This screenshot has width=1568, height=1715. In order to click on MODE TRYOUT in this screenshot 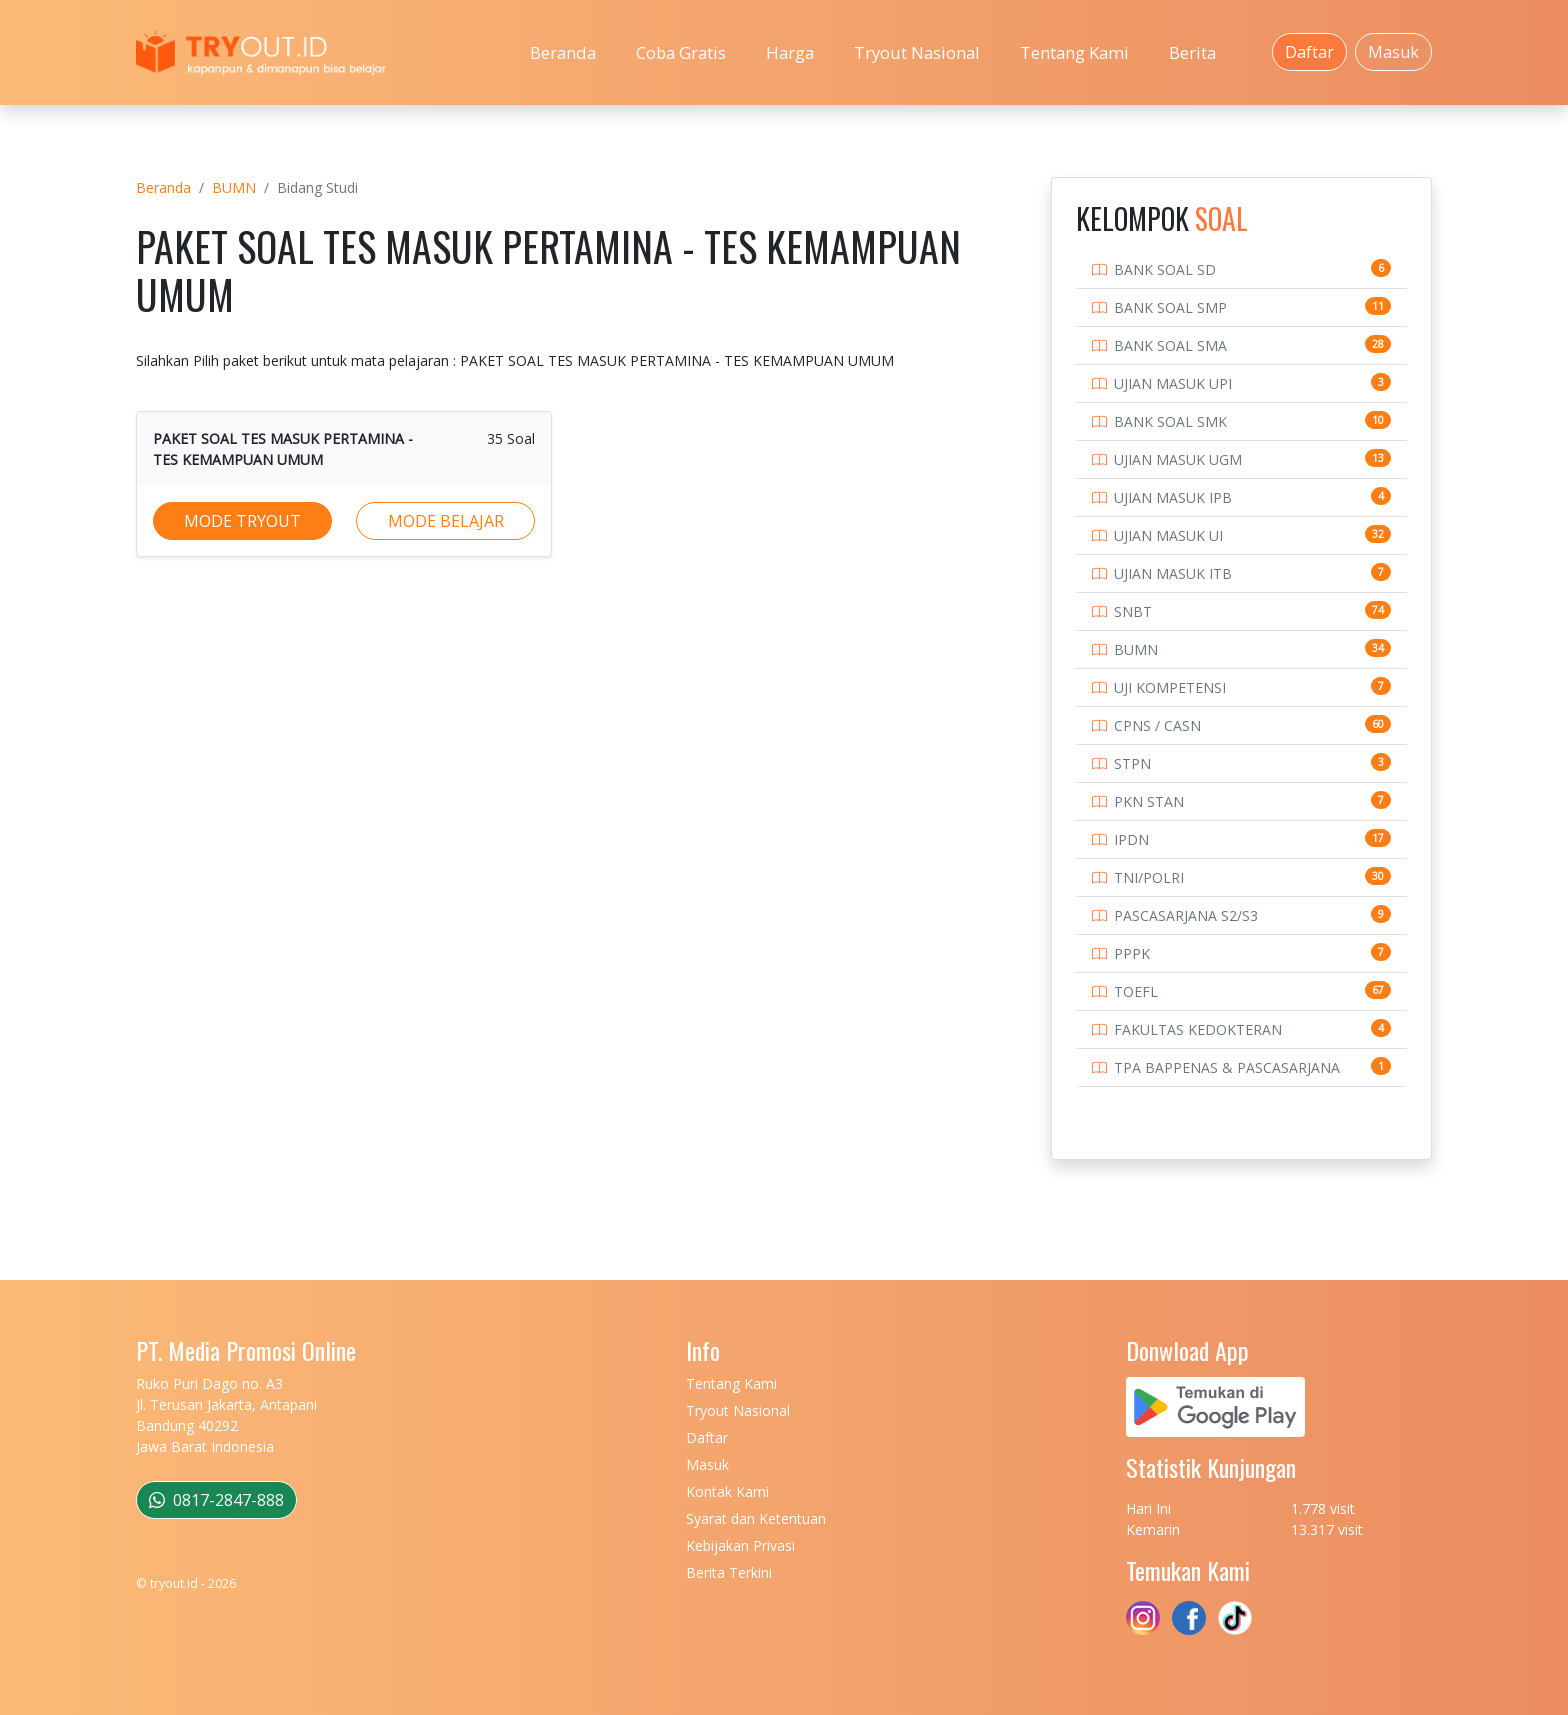, I will do `click(242, 521)`.